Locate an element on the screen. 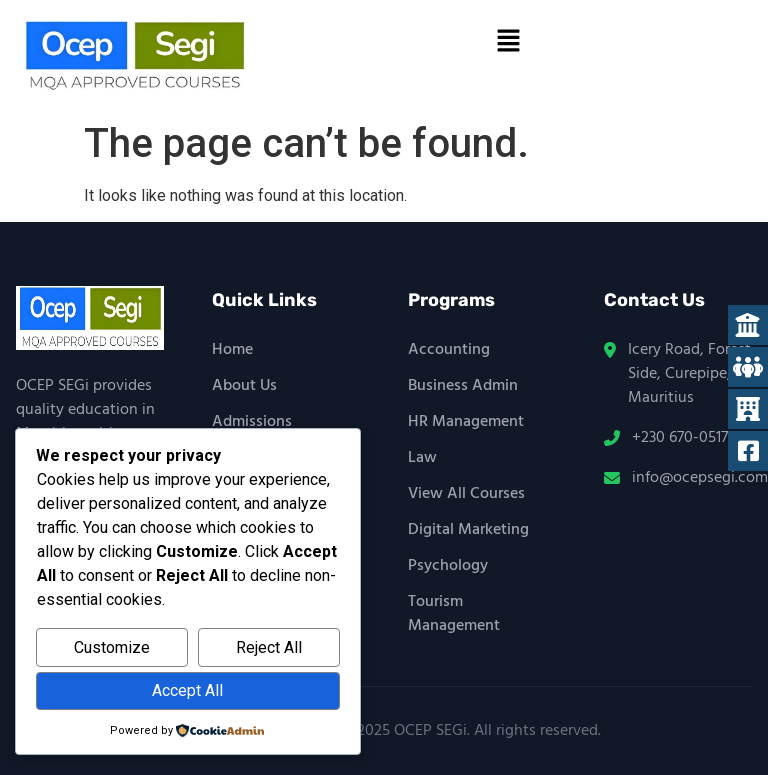 This screenshot has height=775, width=768. Accept All is located at coordinates (187, 690).